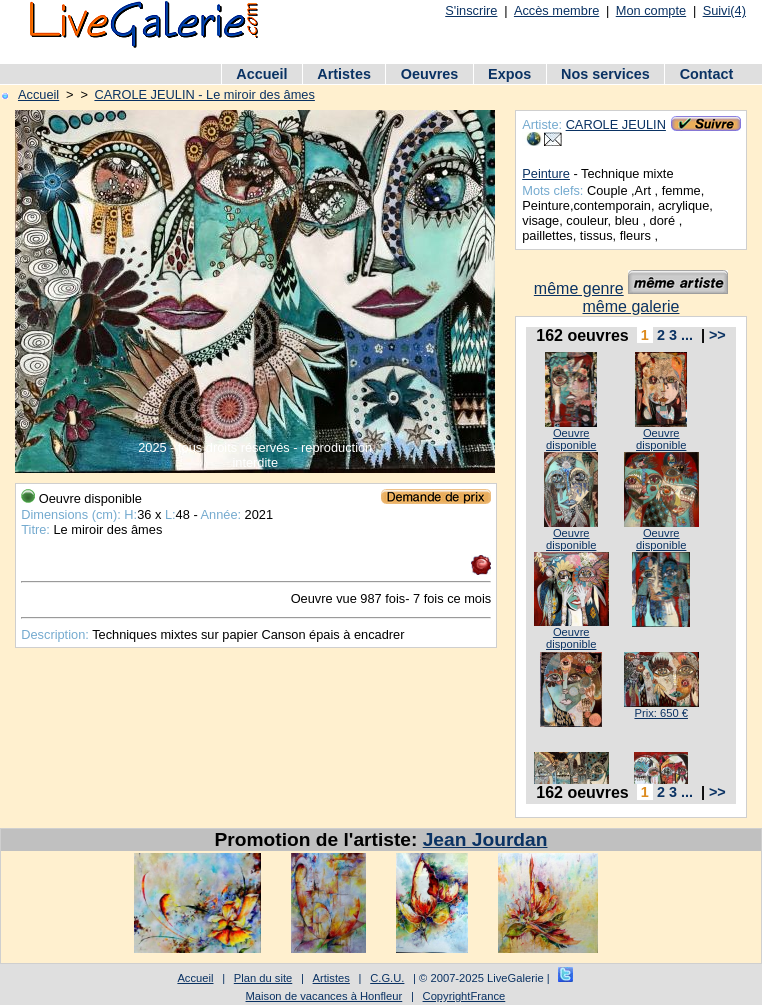 The image size is (762, 1005). I want to click on Accès membre, so click(556, 10).